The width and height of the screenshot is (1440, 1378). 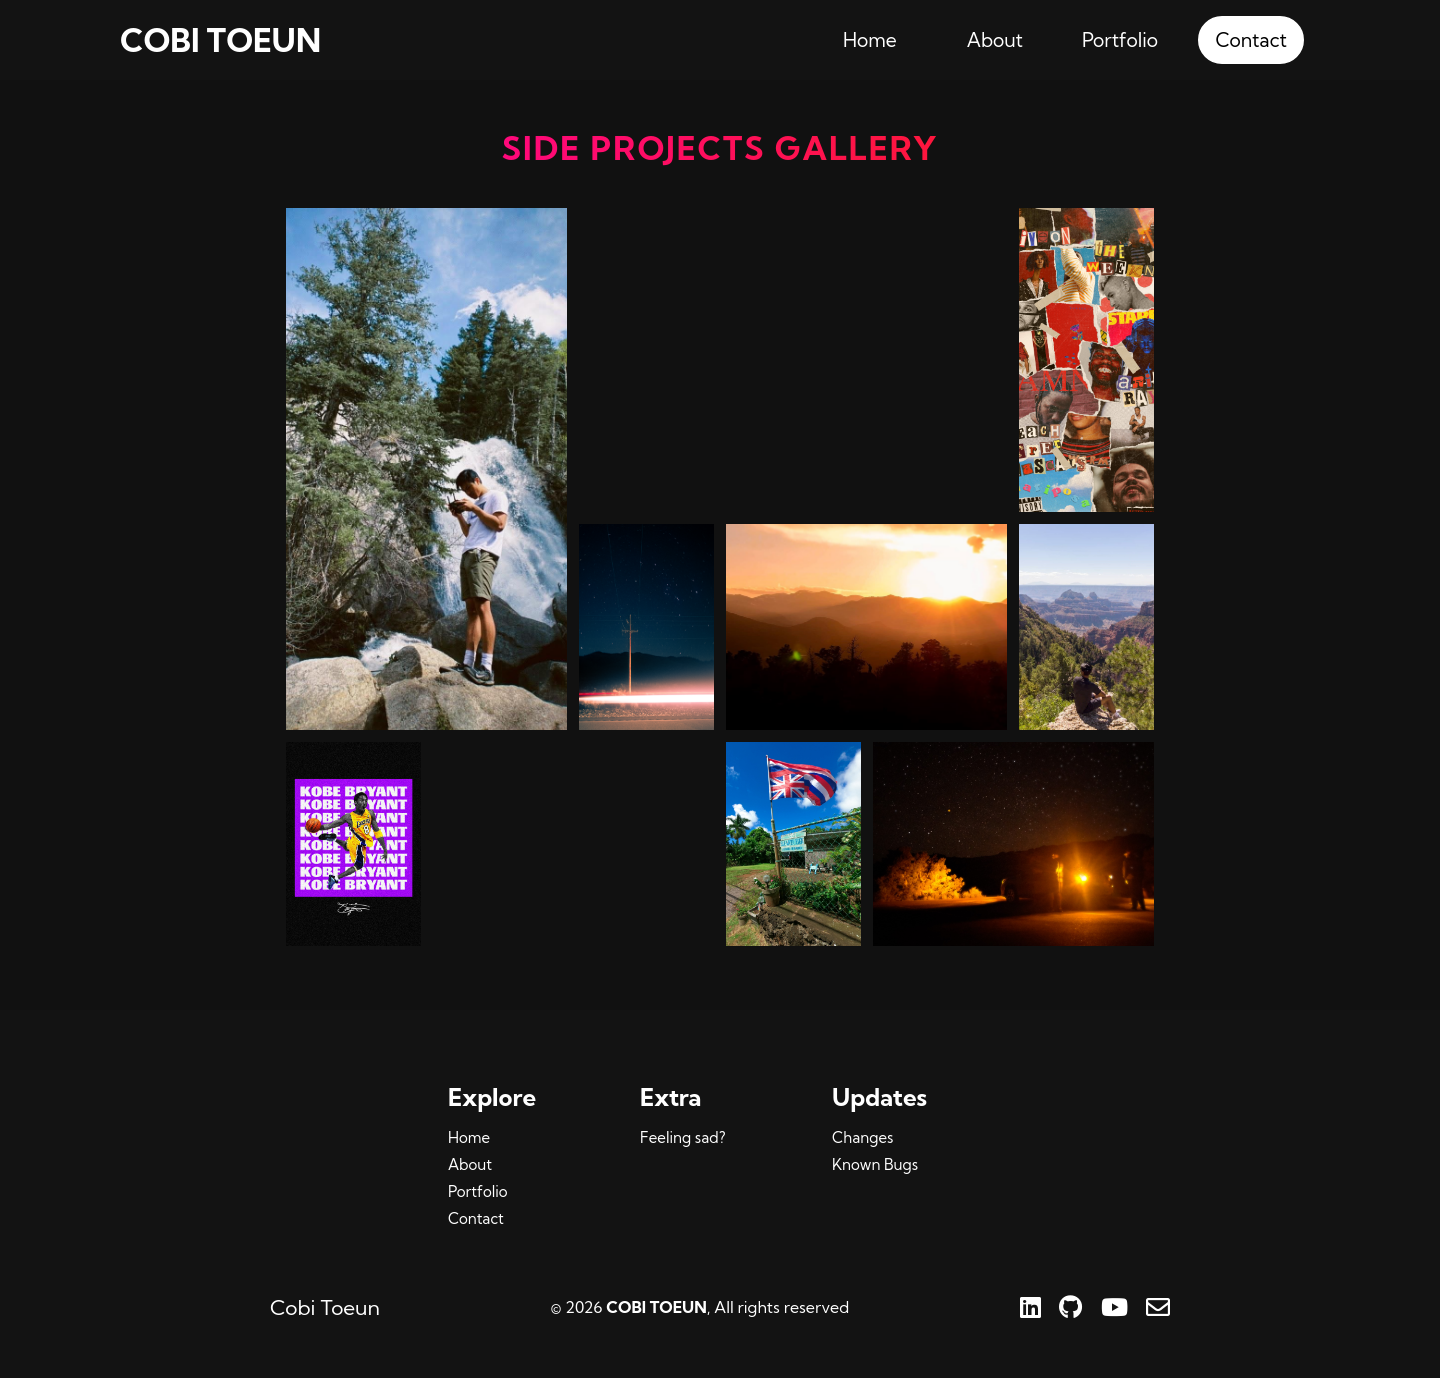 What do you see at coordinates (995, 40) in the screenshot?
I see `About` at bounding box center [995, 40].